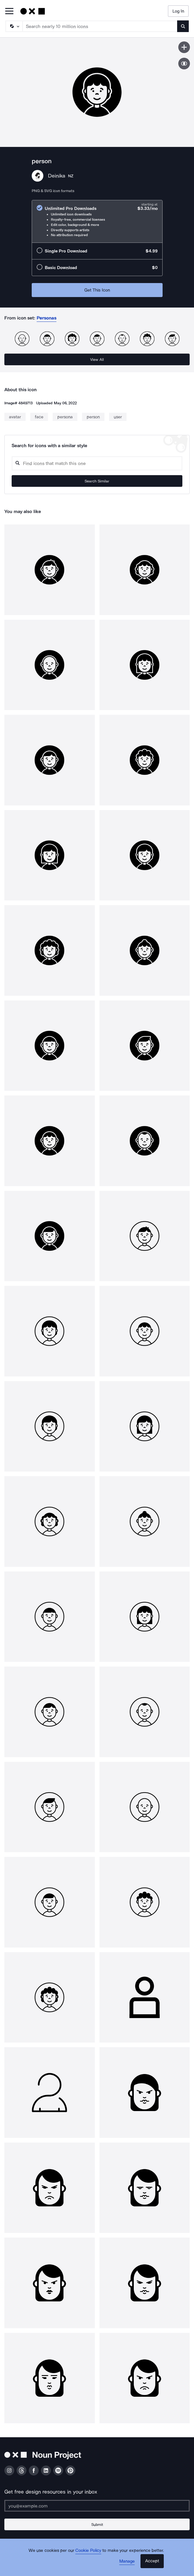  I want to click on [Search query], so click(97, 463).